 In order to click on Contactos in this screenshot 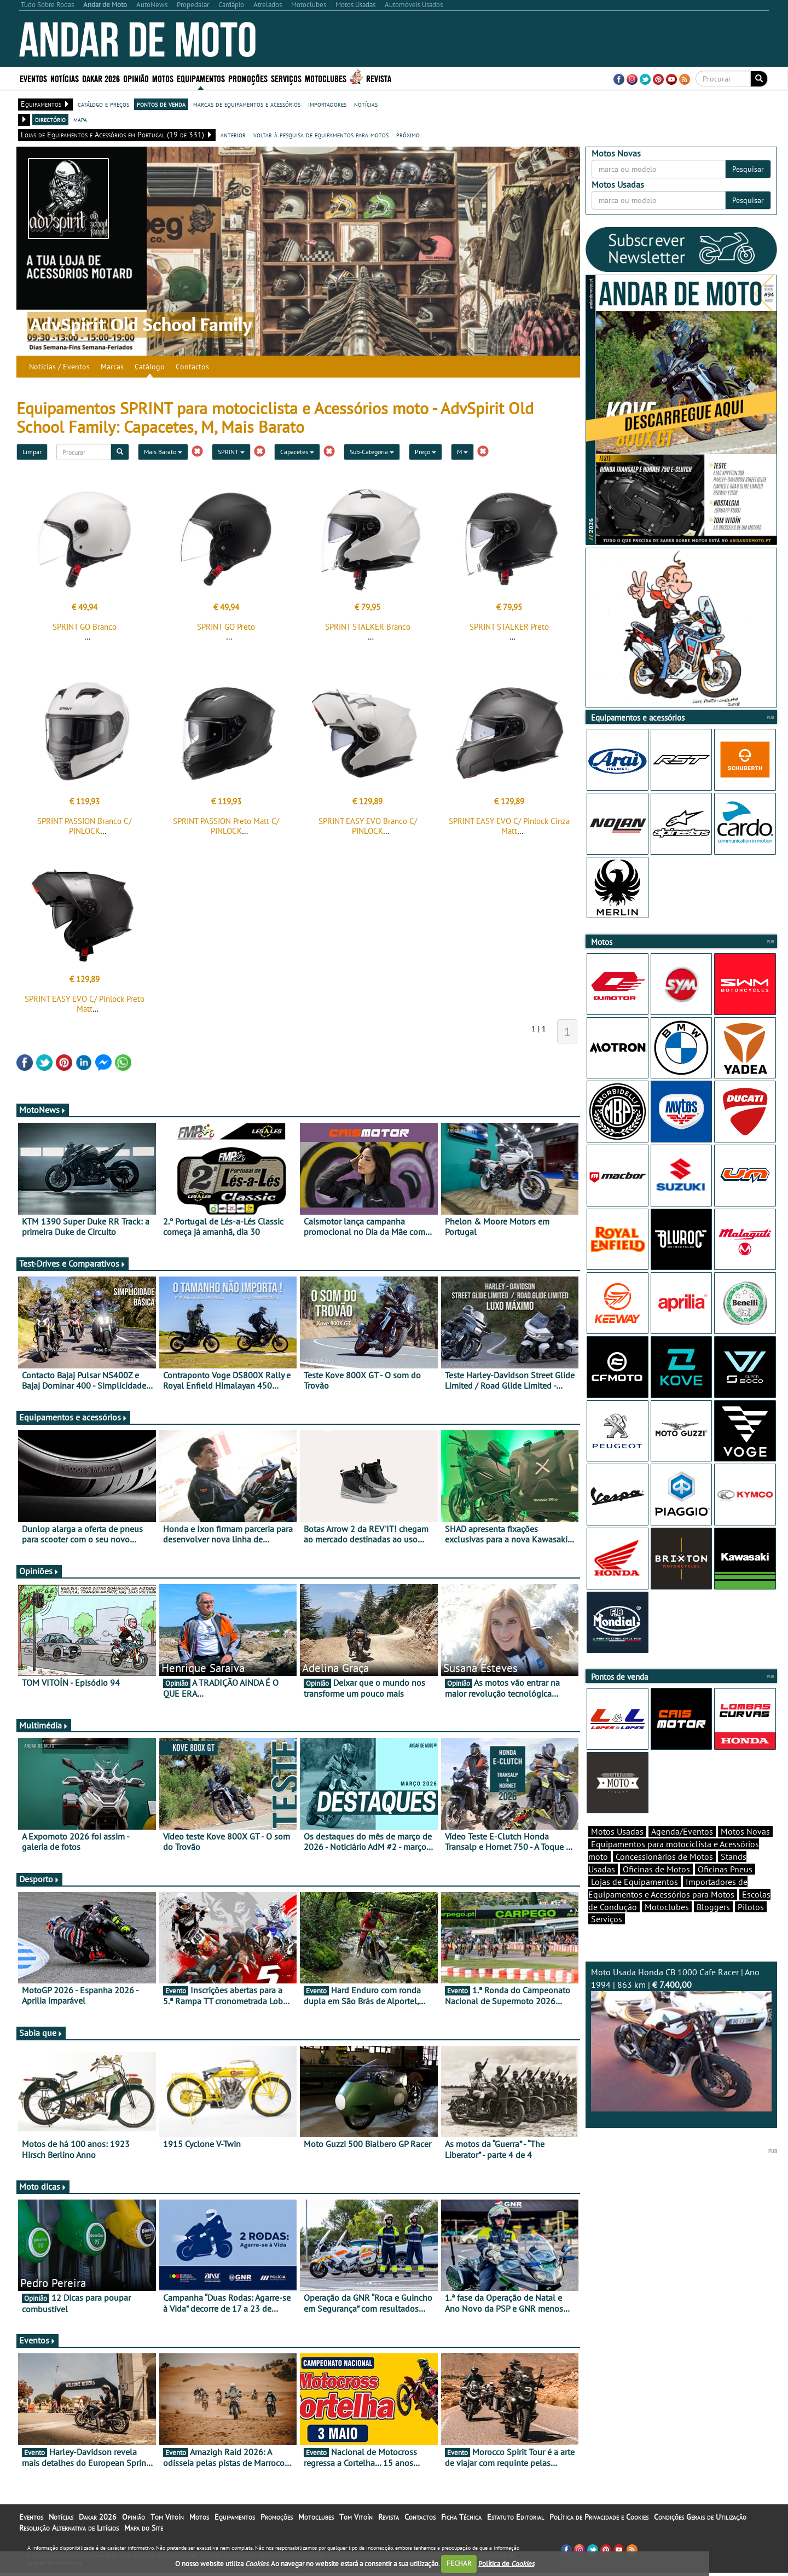, I will do `click(192, 367)`.